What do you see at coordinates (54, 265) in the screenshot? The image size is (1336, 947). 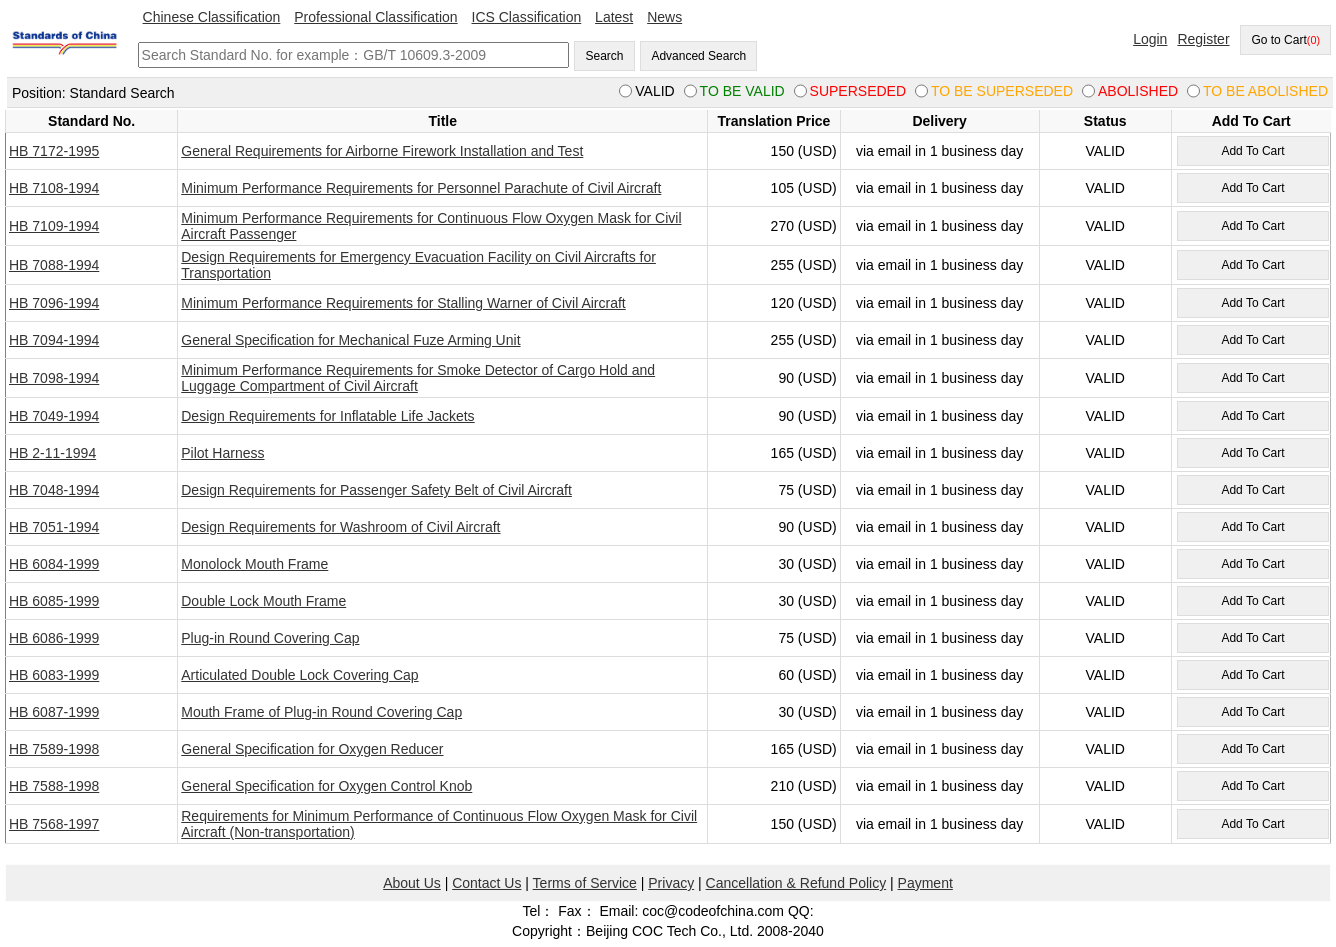 I see `HB 7088-1994` at bounding box center [54, 265].